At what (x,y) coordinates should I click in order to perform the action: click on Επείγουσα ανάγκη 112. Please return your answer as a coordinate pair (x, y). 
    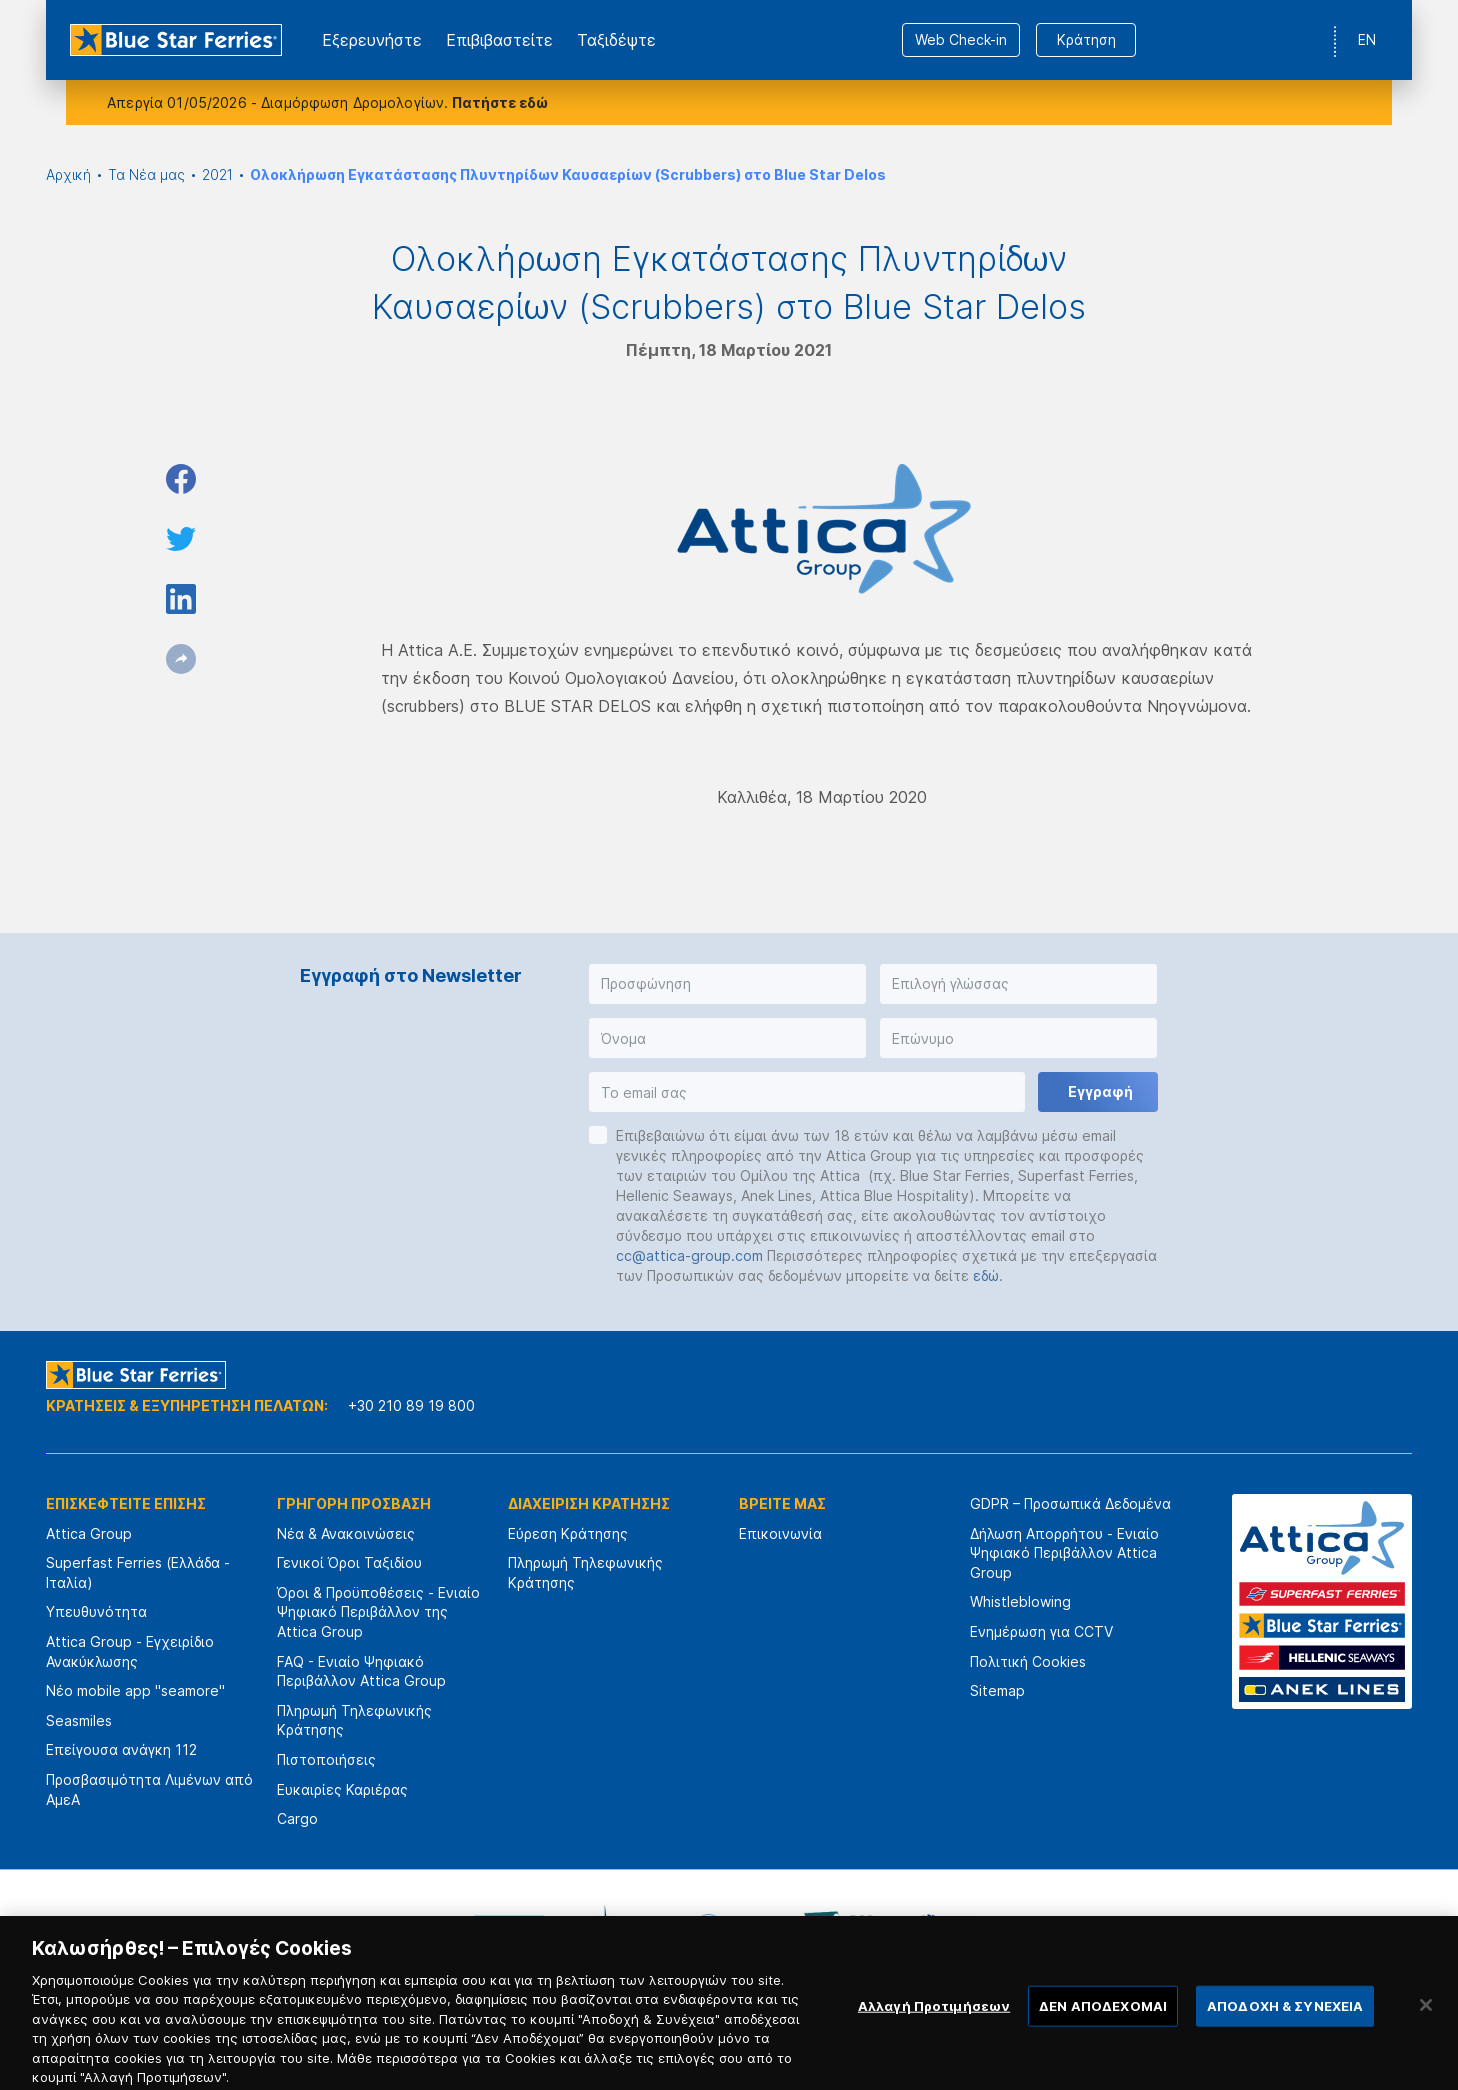
    Looking at the image, I should click on (121, 1749).